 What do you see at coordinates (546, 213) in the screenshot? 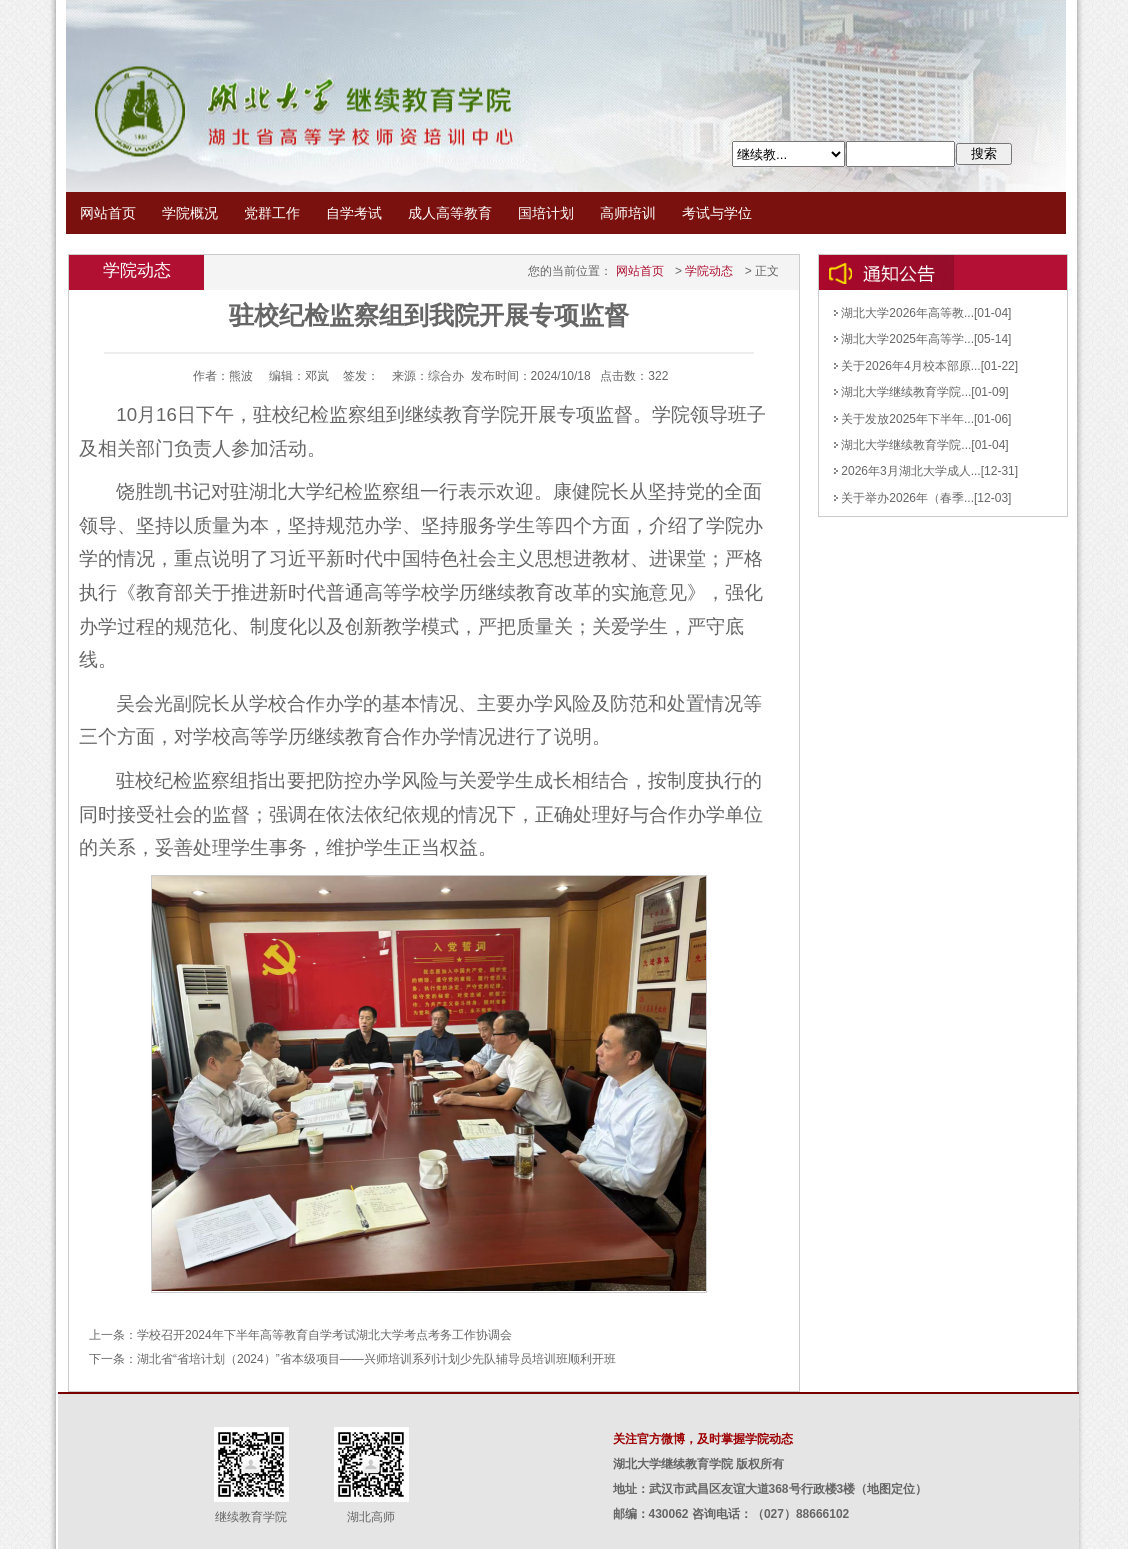
I see `国培计划` at bounding box center [546, 213].